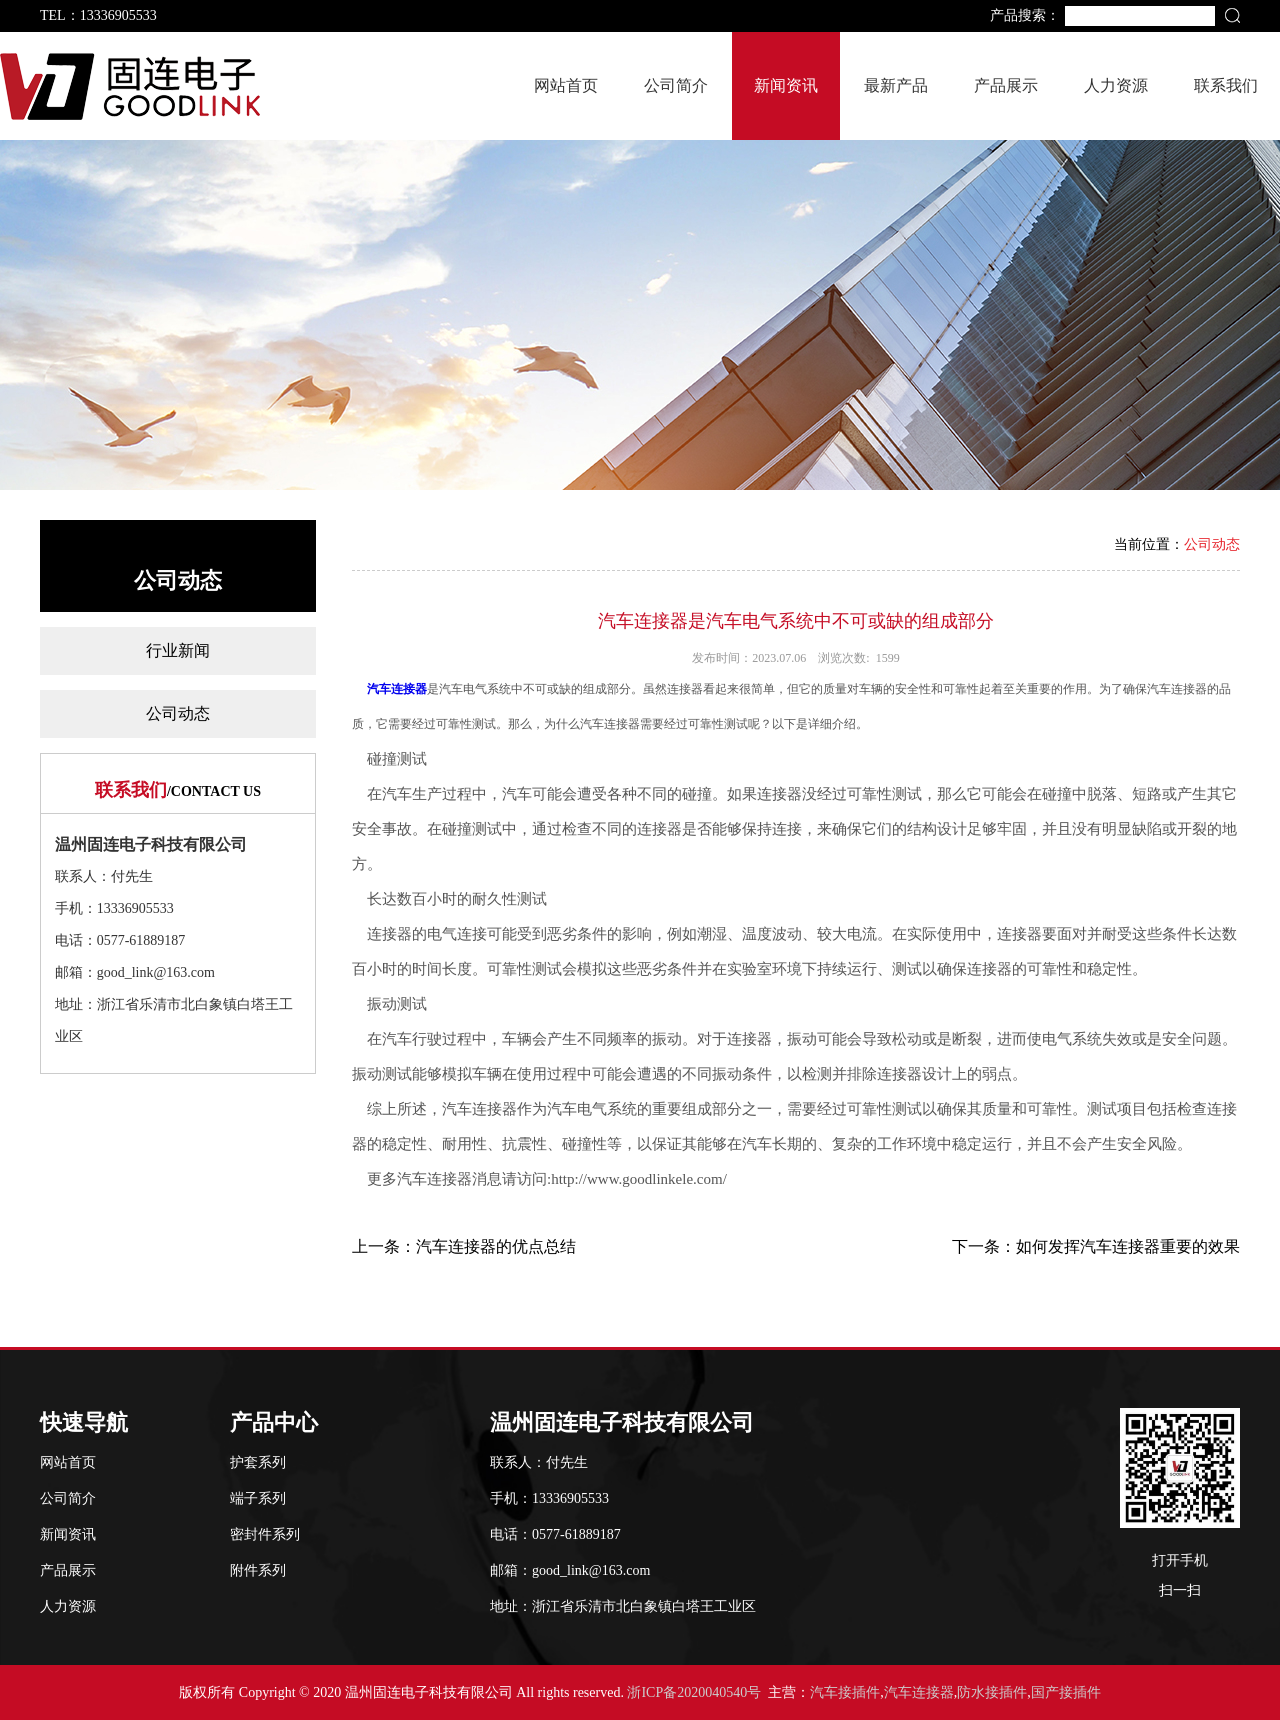 The image size is (1280, 1720). What do you see at coordinates (258, 1570) in the screenshot?
I see `附件系列` at bounding box center [258, 1570].